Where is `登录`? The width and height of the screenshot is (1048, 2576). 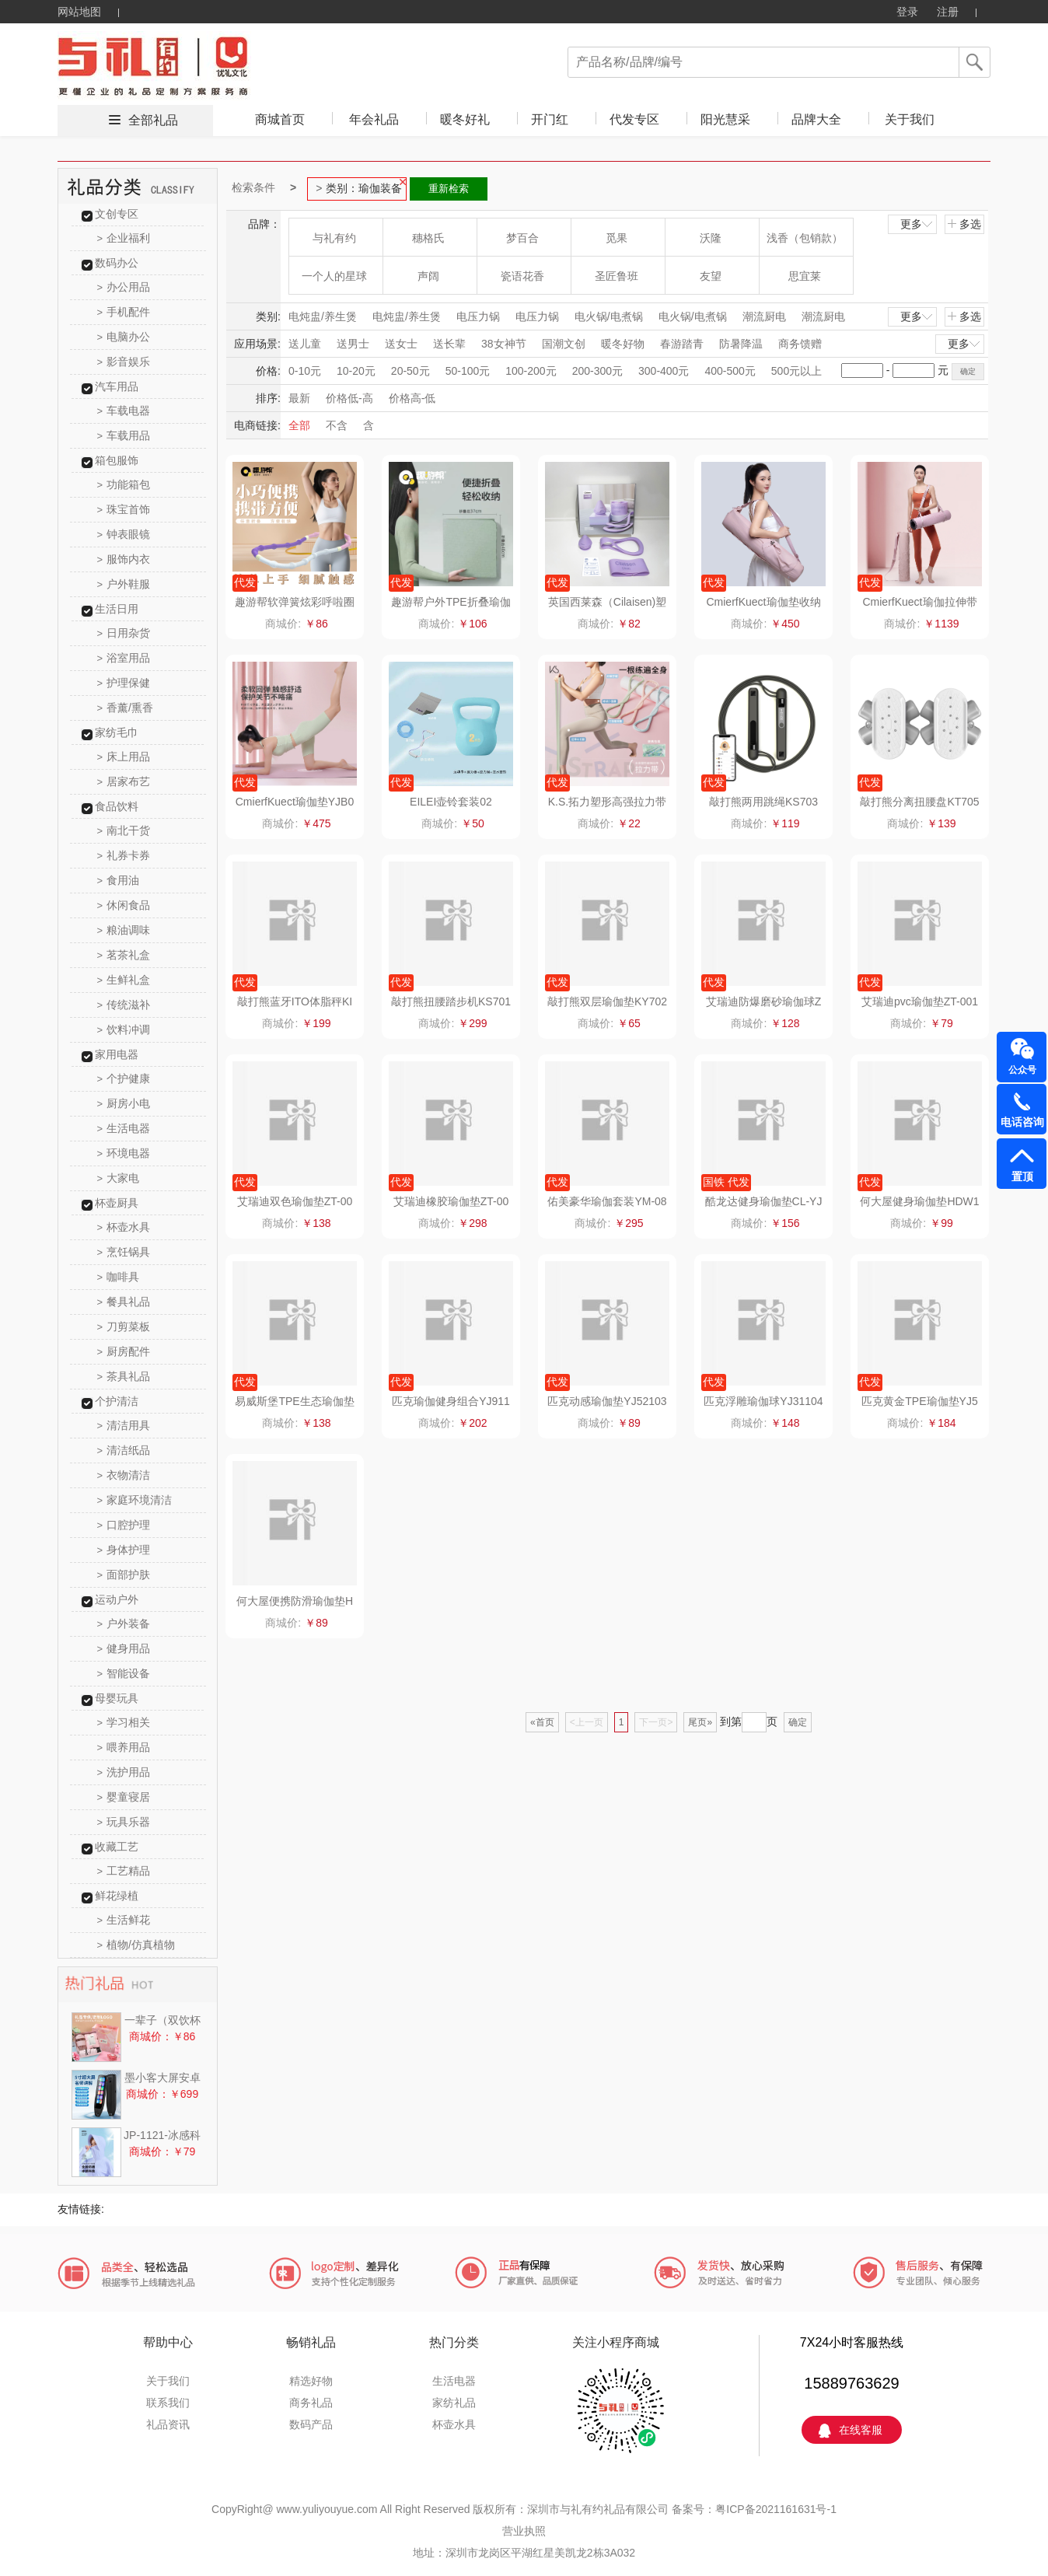 登录 is located at coordinates (907, 11).